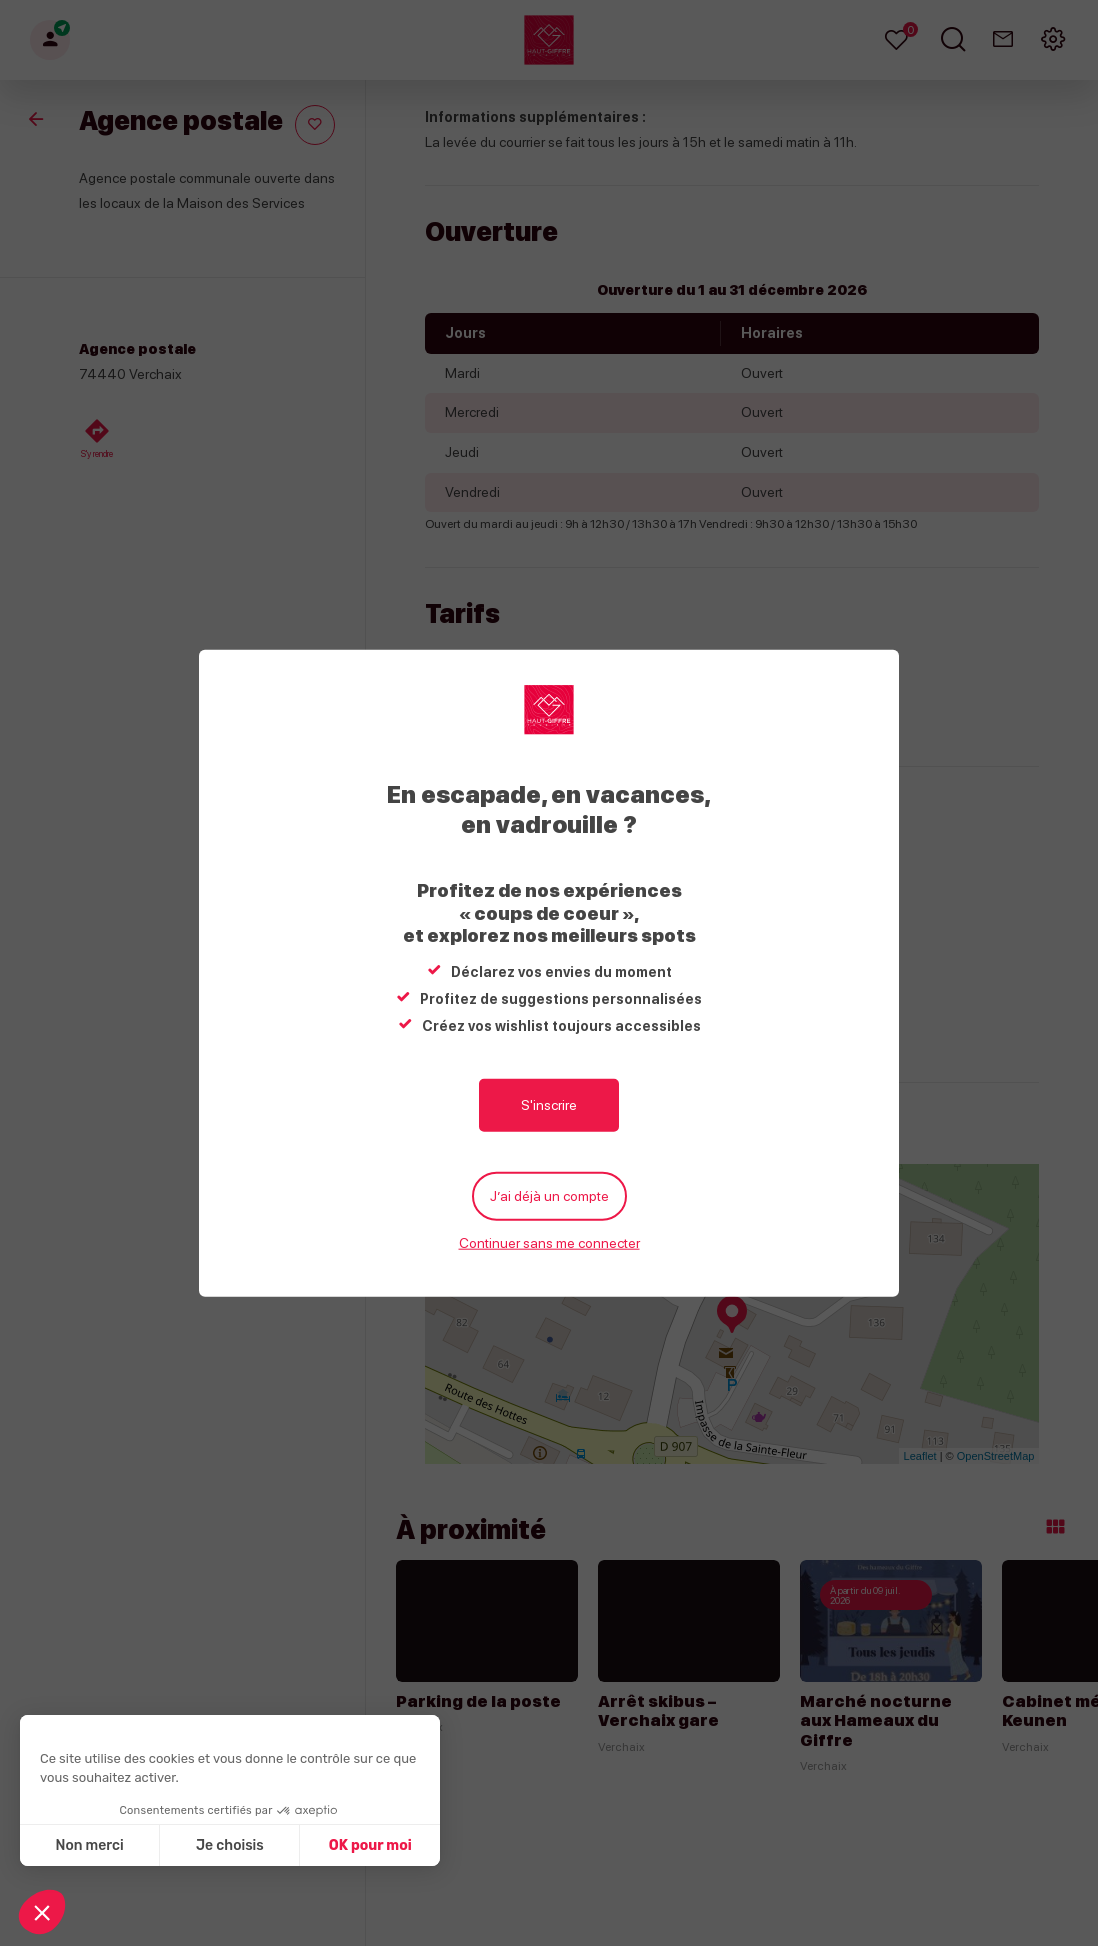 The width and height of the screenshot is (1098, 1946). I want to click on Continuer sans me connecter, so click(549, 1243).